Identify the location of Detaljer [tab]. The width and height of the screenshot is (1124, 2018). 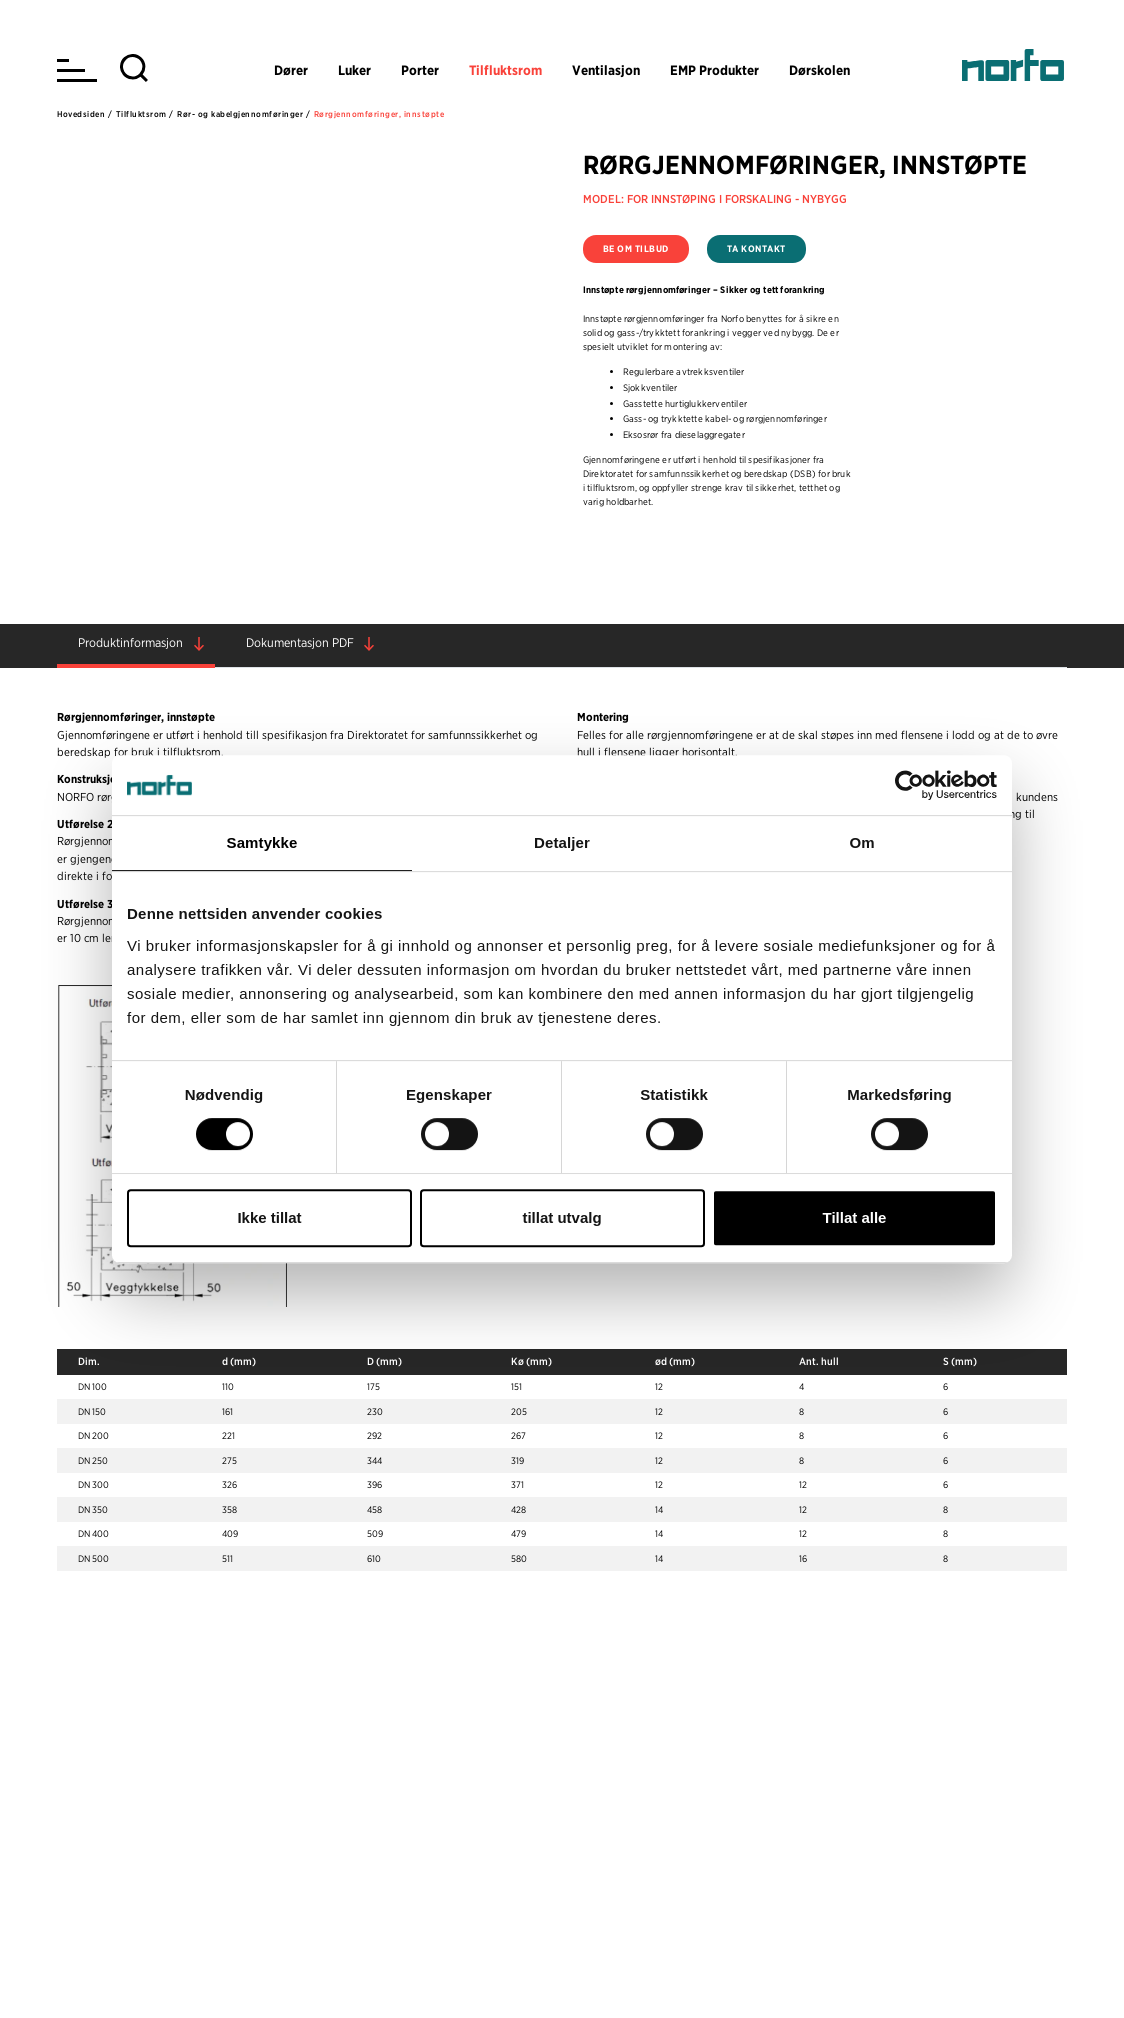
(562, 842).